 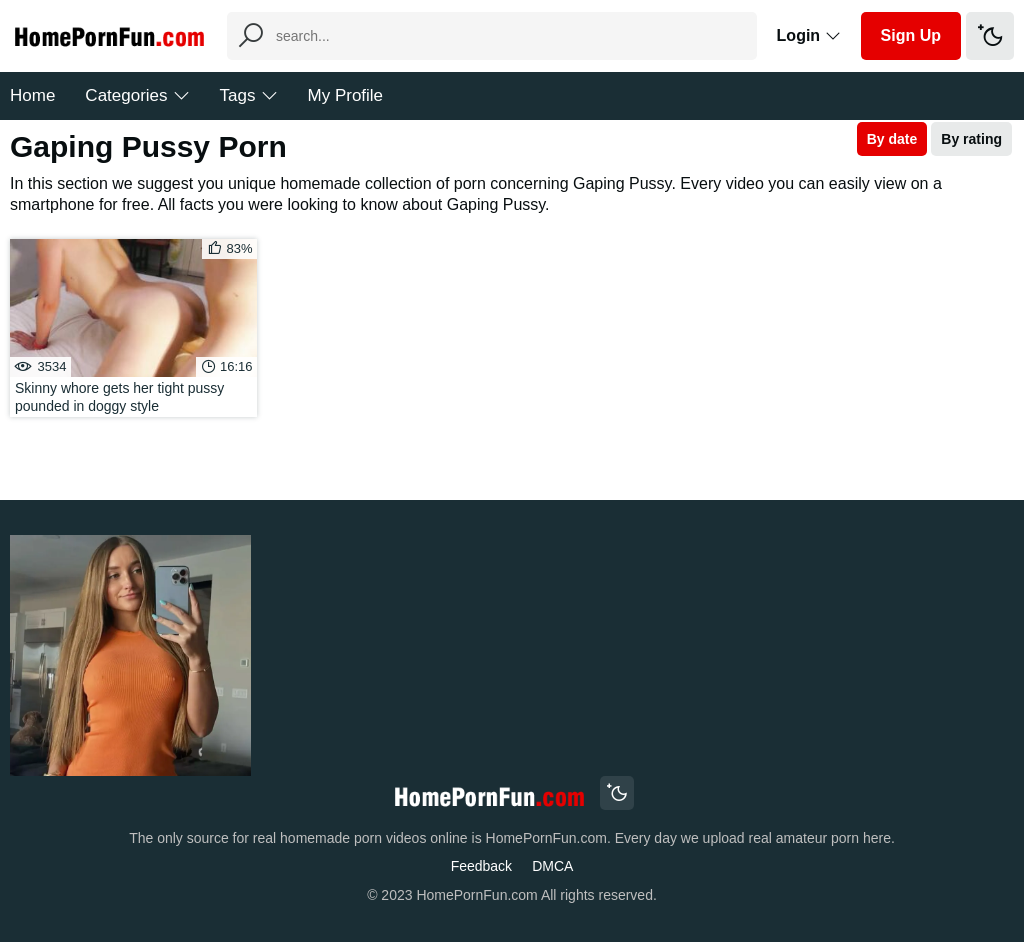 What do you see at coordinates (911, 35) in the screenshot?
I see `Sign Up` at bounding box center [911, 35].